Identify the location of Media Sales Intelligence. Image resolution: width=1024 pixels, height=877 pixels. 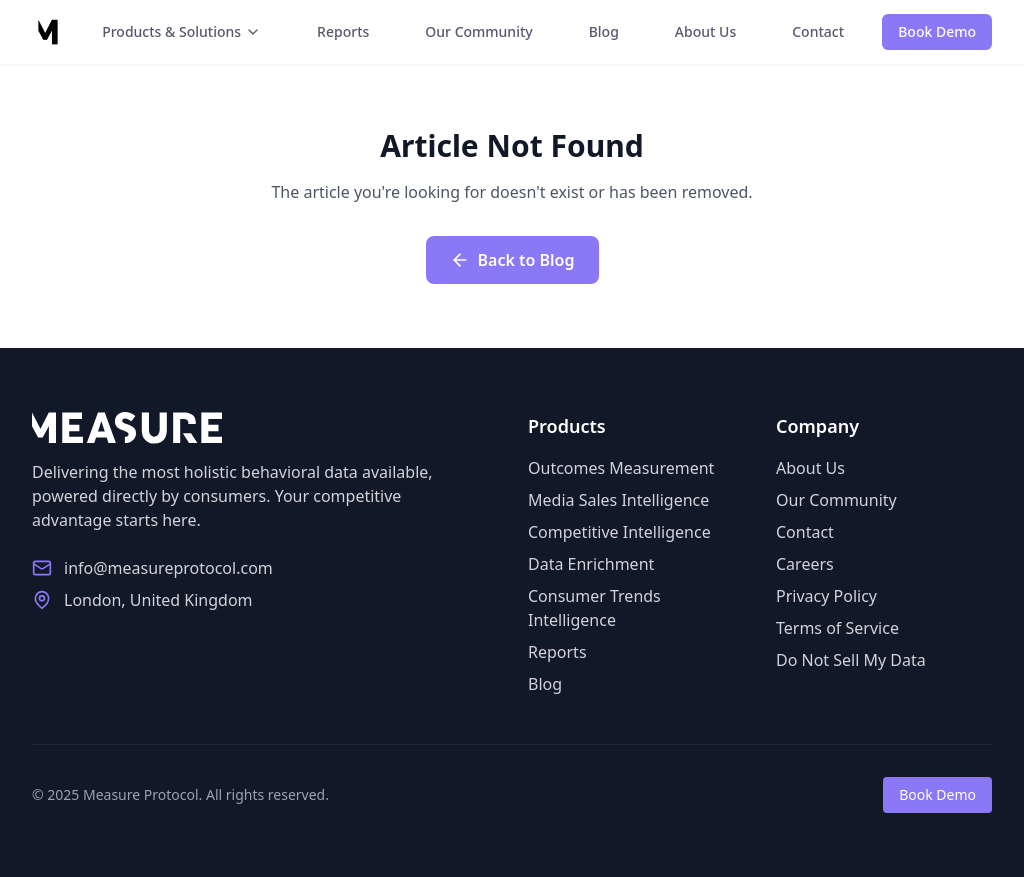
(618, 500).